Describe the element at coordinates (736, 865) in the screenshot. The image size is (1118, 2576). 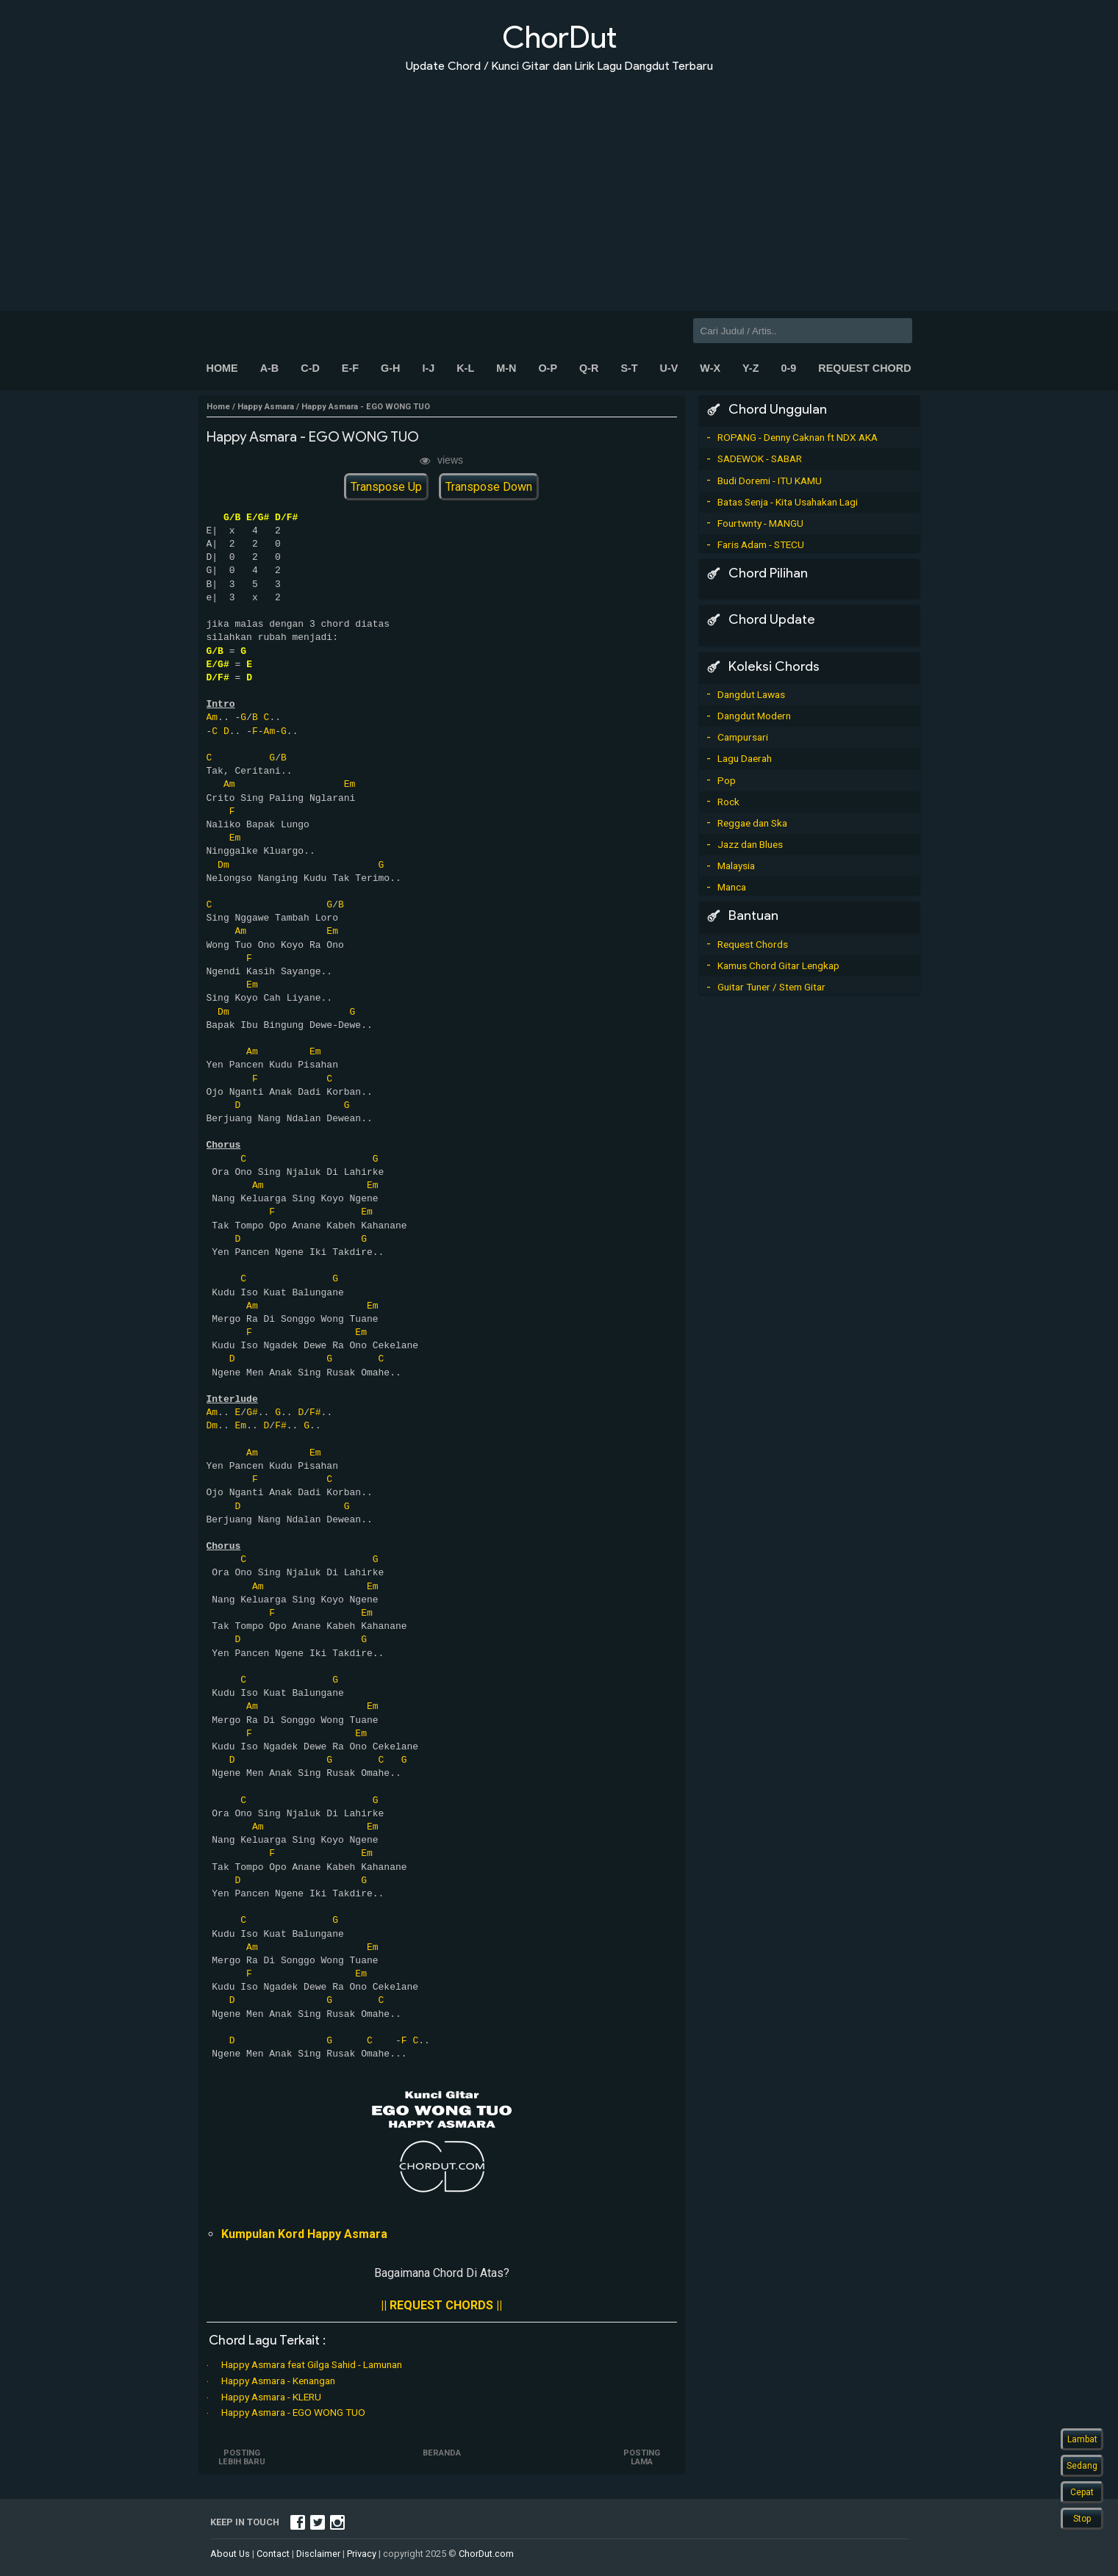
I see `Malaysia` at that location.